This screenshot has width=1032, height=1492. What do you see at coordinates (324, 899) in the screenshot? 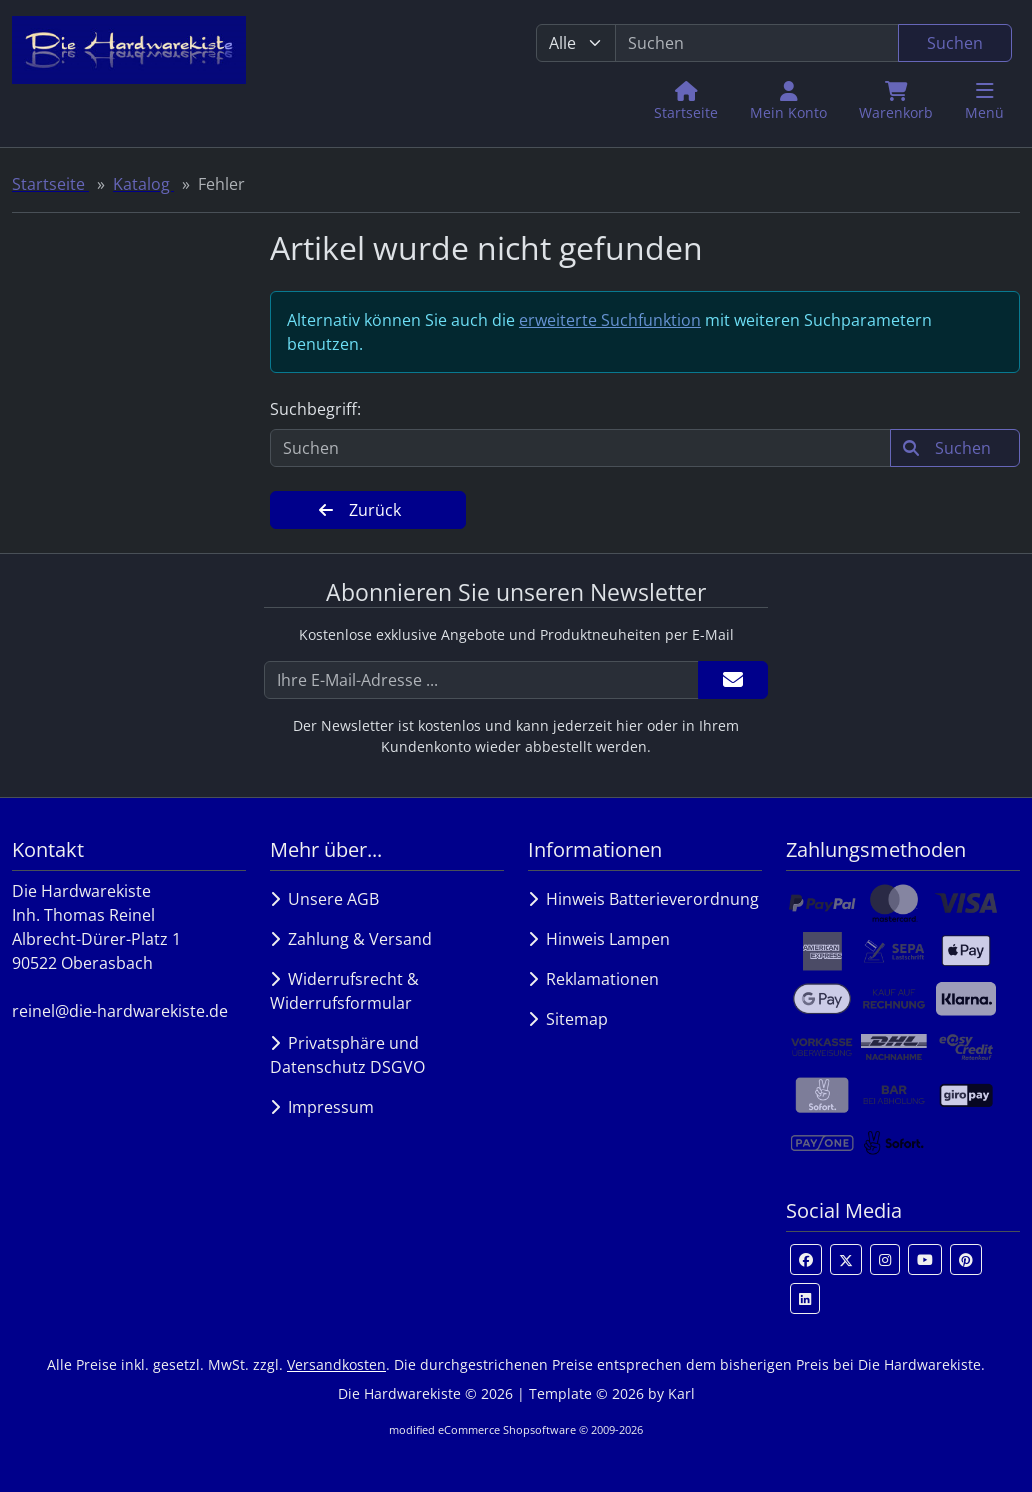
I see `Unsere AGB` at bounding box center [324, 899].